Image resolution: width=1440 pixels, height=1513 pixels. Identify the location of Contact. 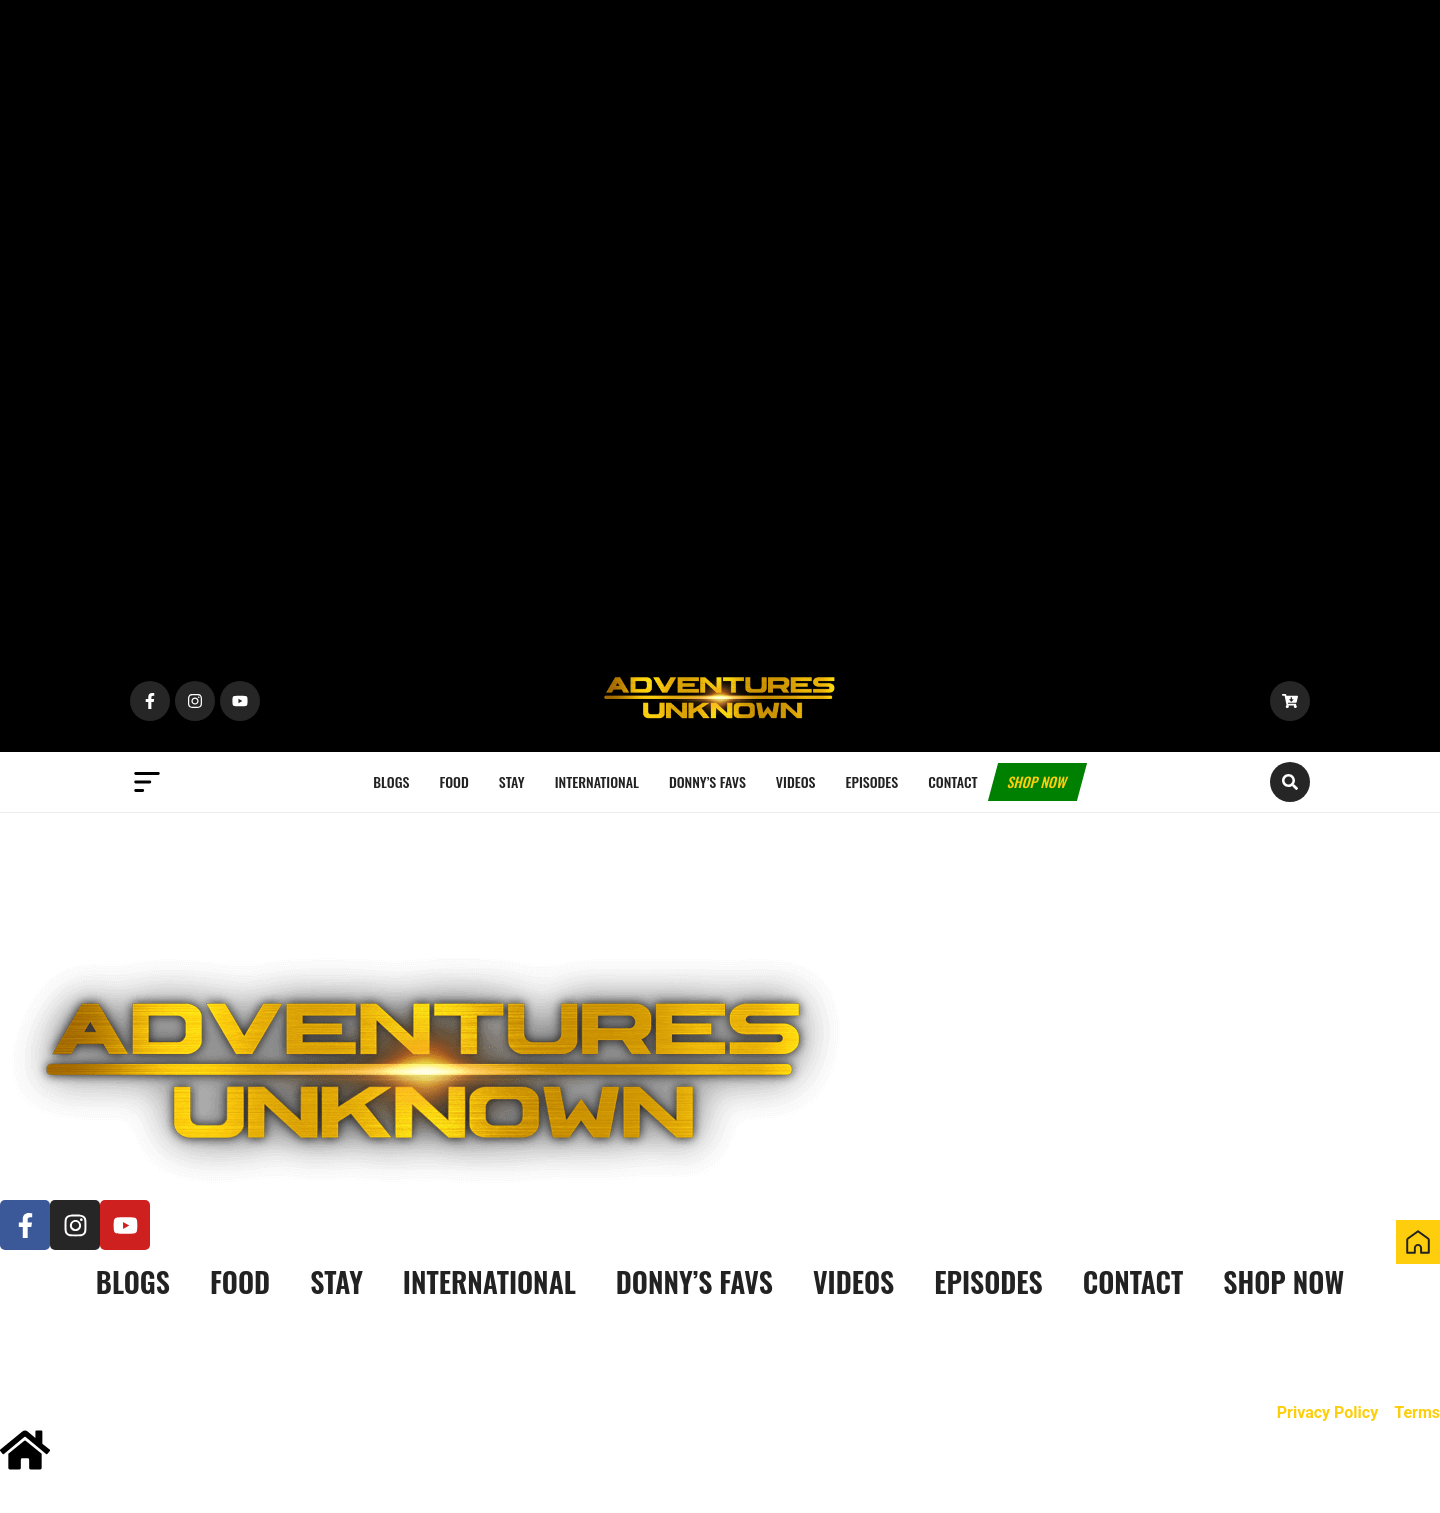
(952, 781).